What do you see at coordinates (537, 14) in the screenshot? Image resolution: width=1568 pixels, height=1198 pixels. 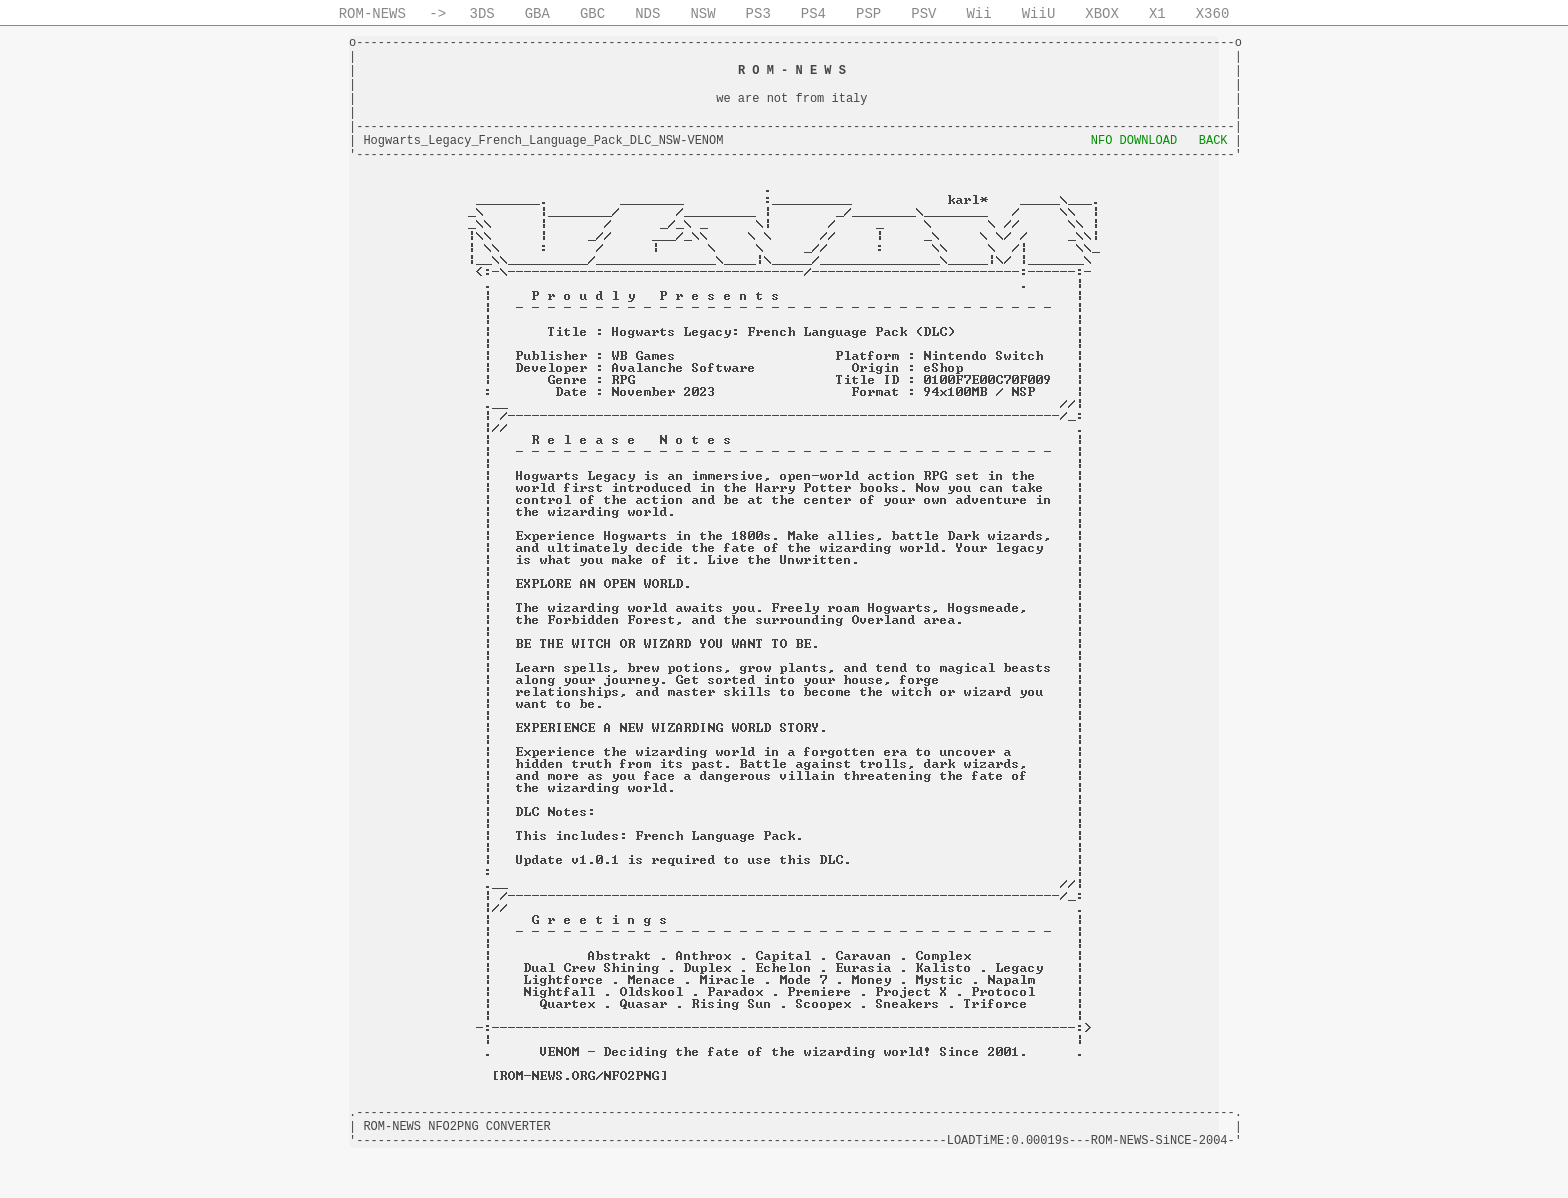 I see `GBA` at bounding box center [537, 14].